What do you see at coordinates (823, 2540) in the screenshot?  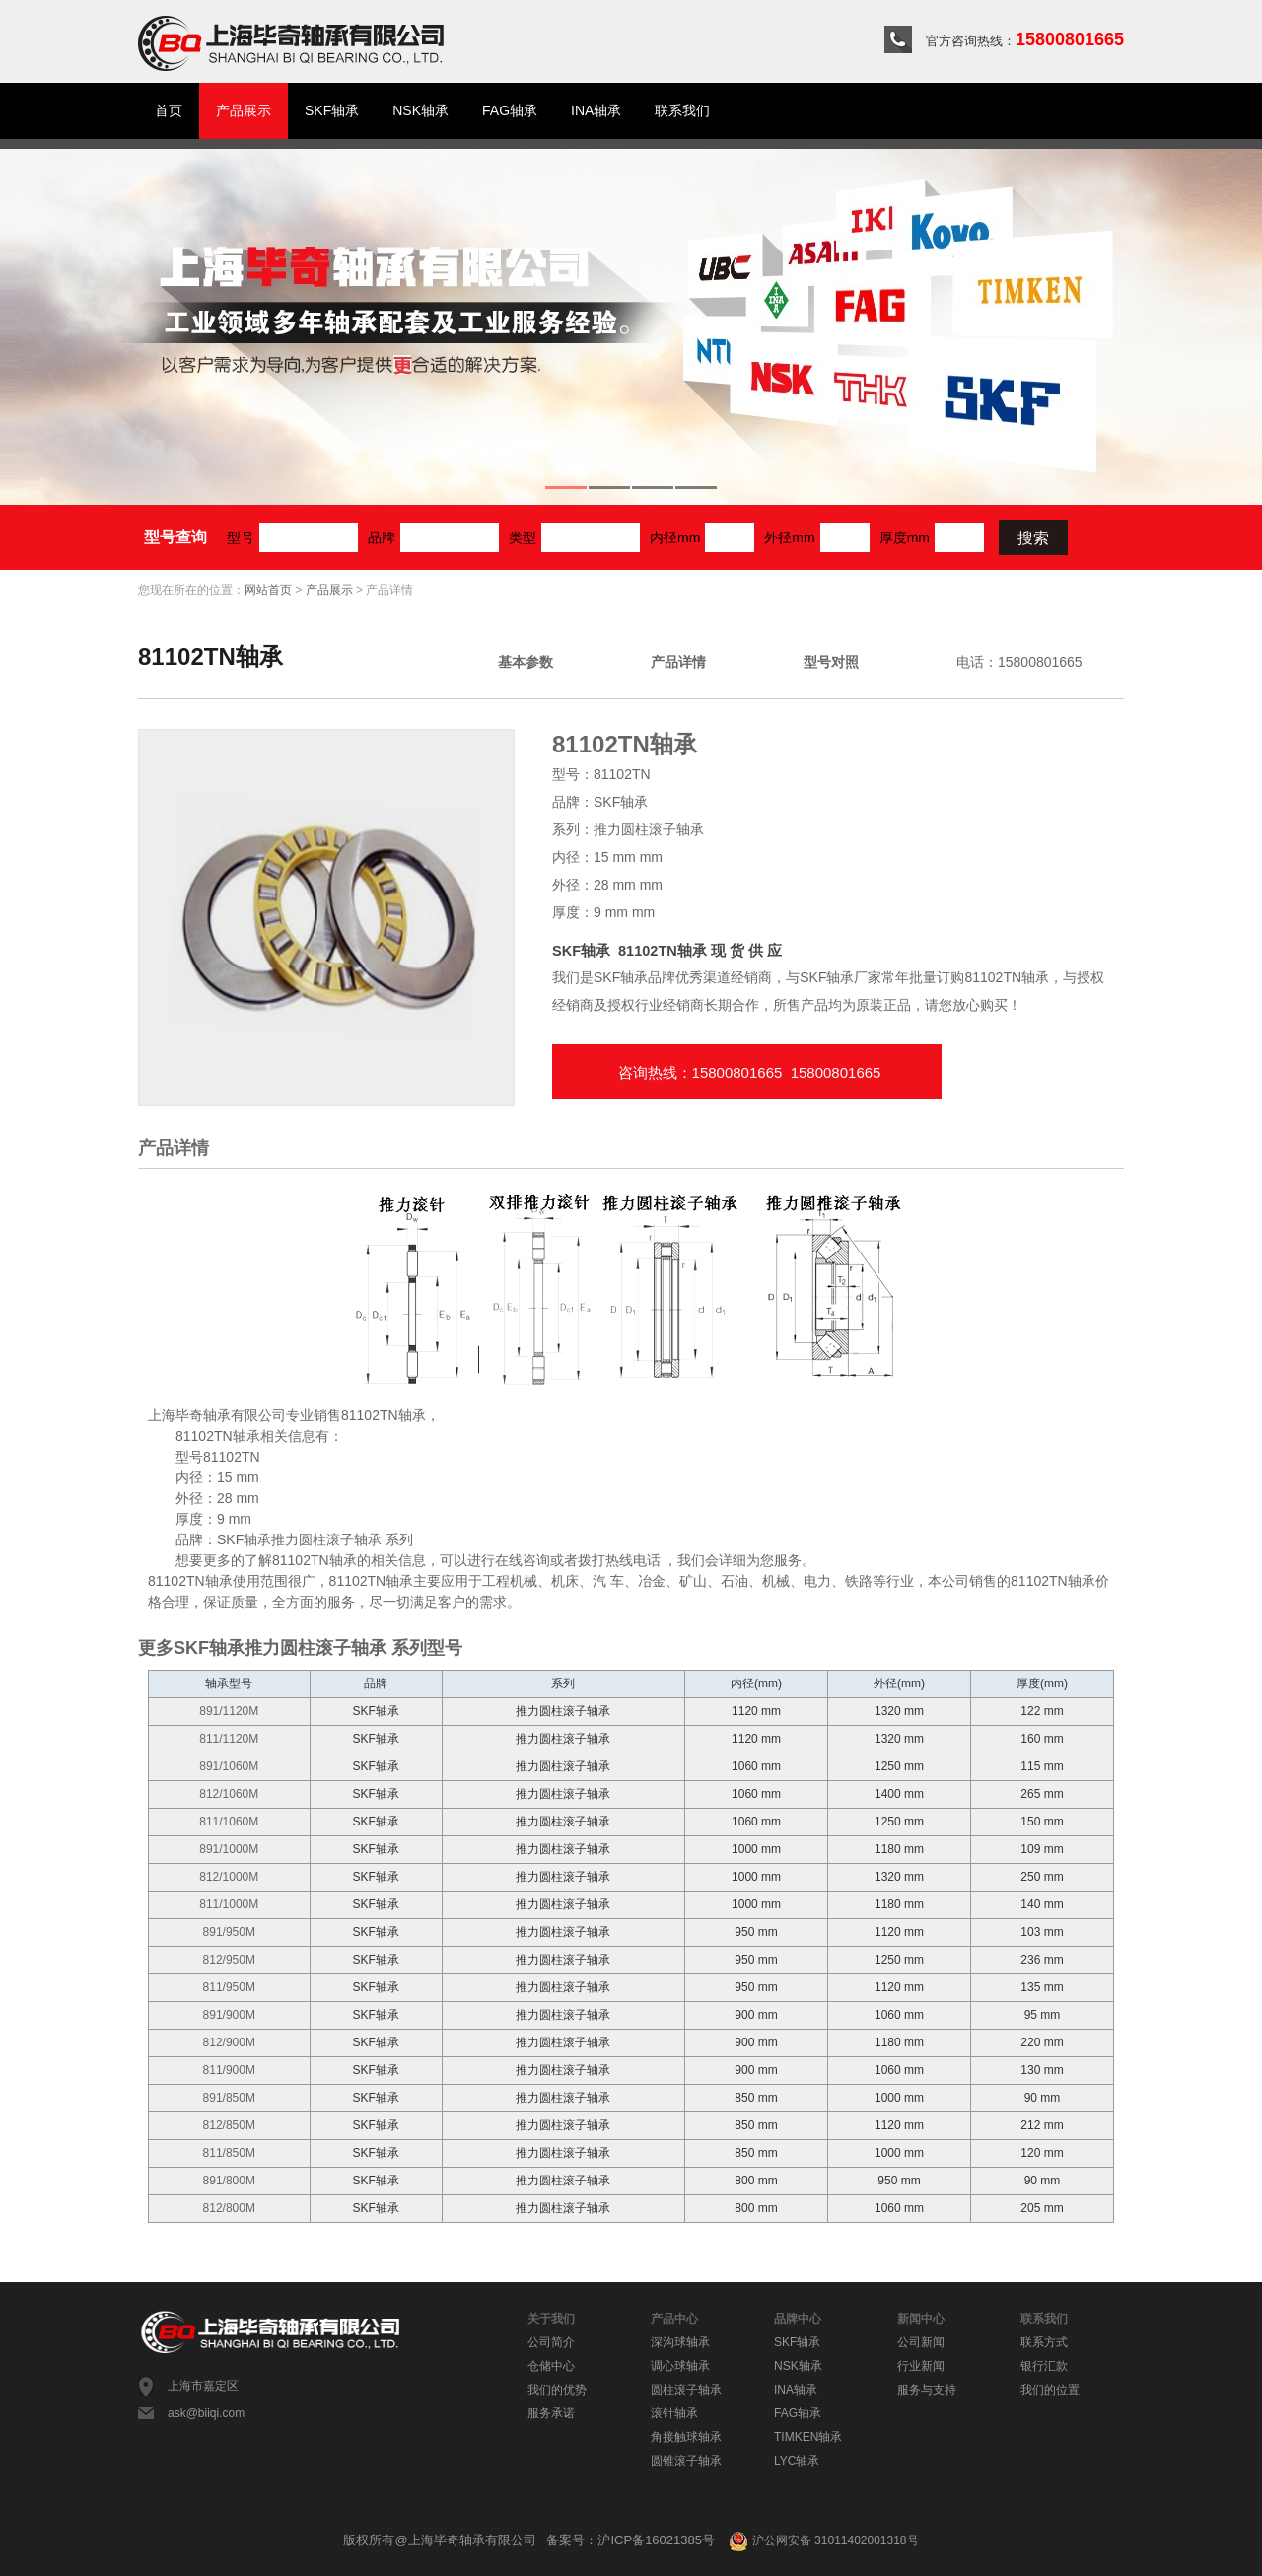 I see `沪公网安备 31011402001318号` at bounding box center [823, 2540].